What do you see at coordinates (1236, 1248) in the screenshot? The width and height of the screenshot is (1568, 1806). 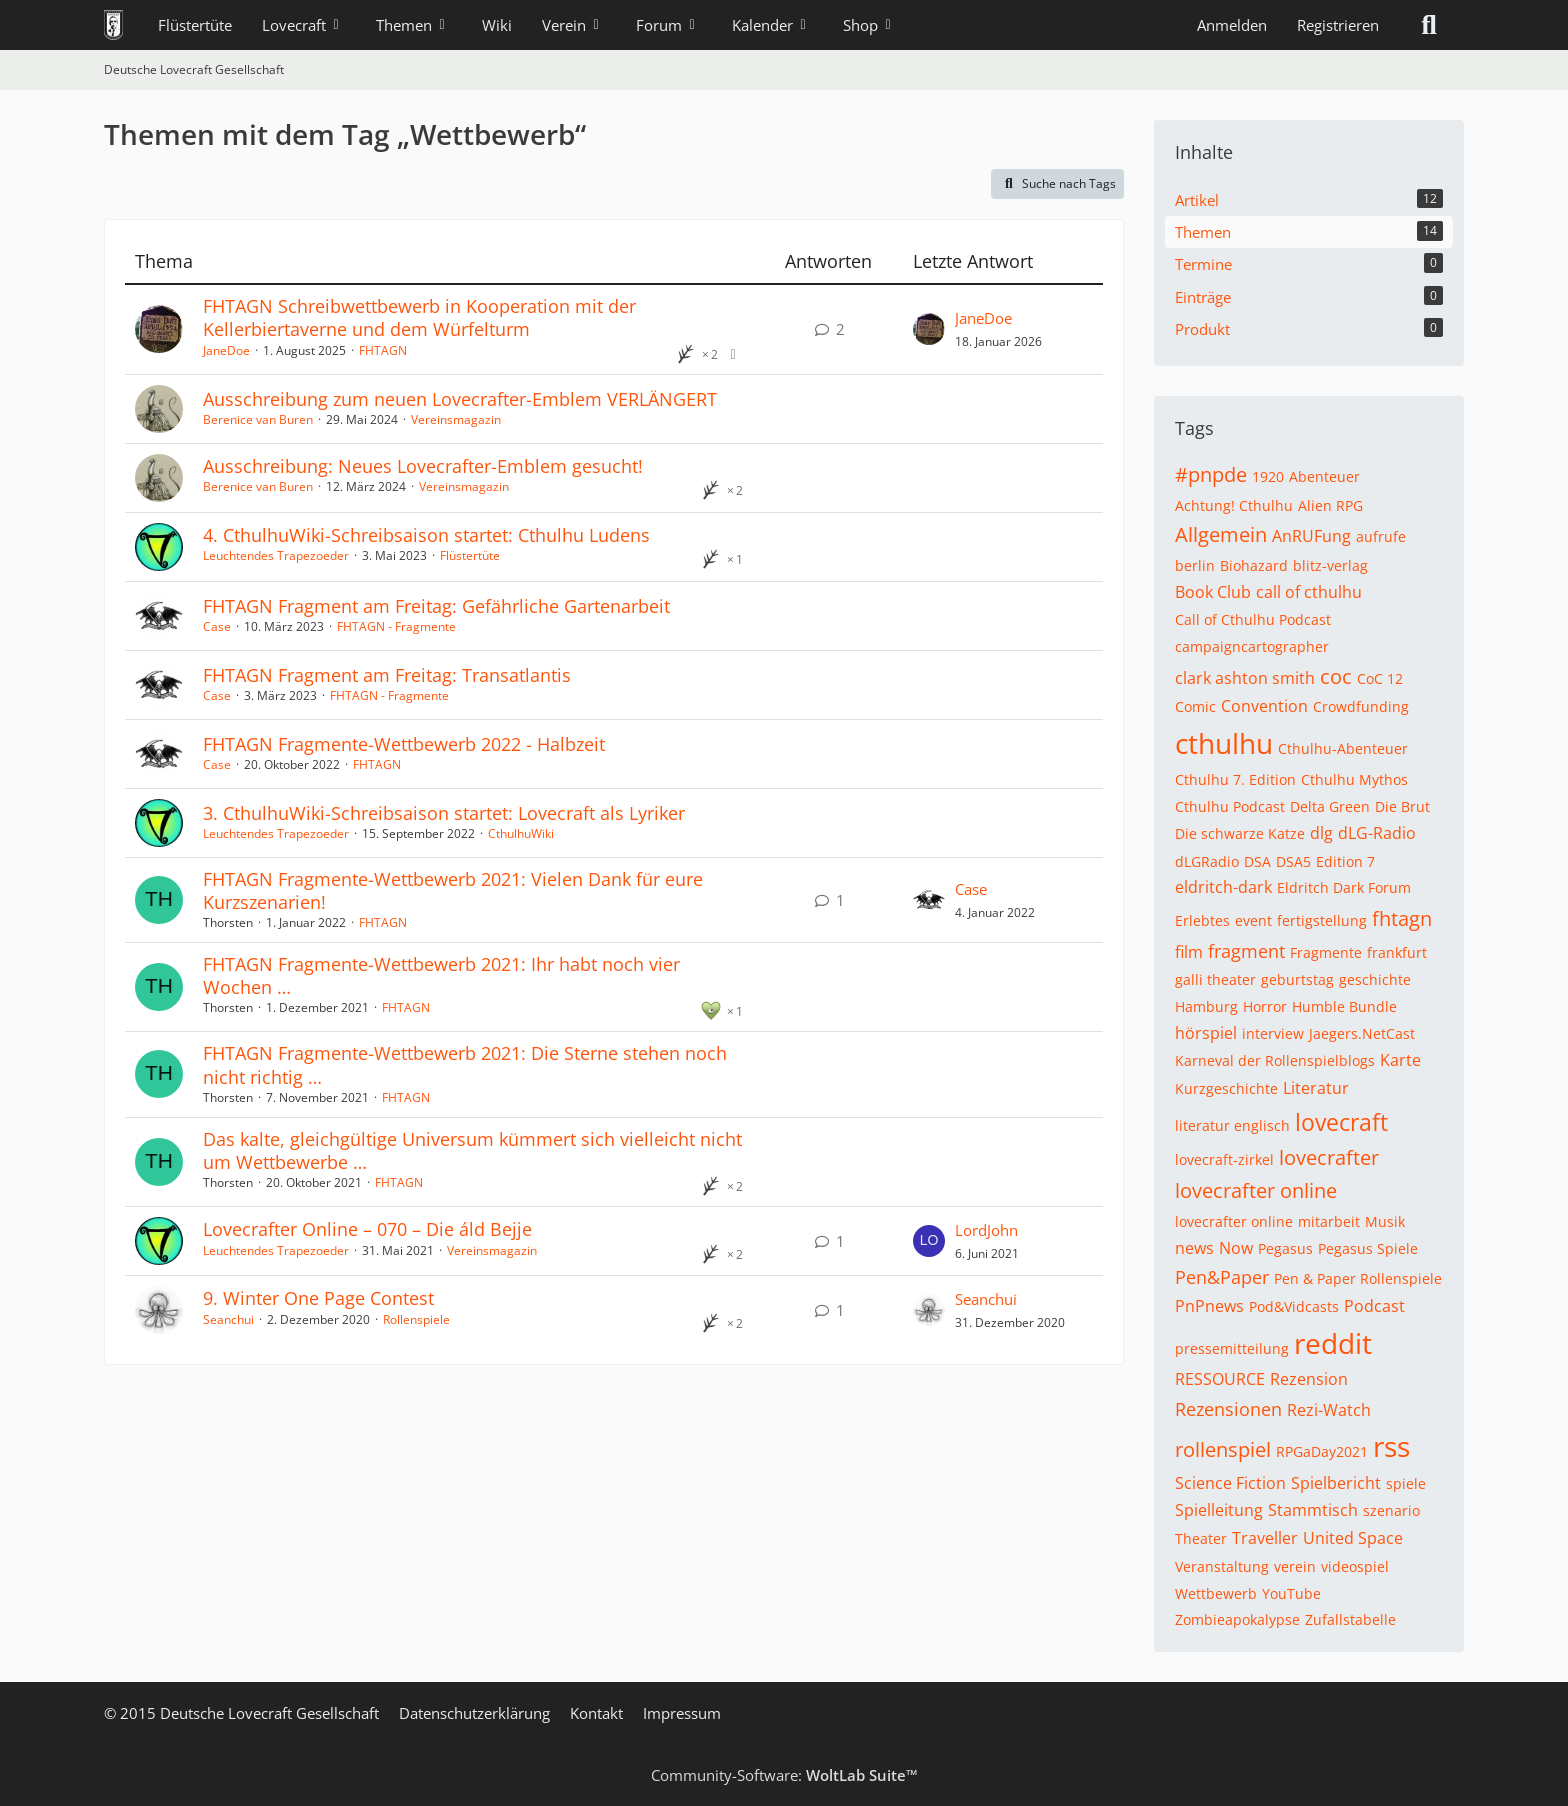 I see `Now` at bounding box center [1236, 1248].